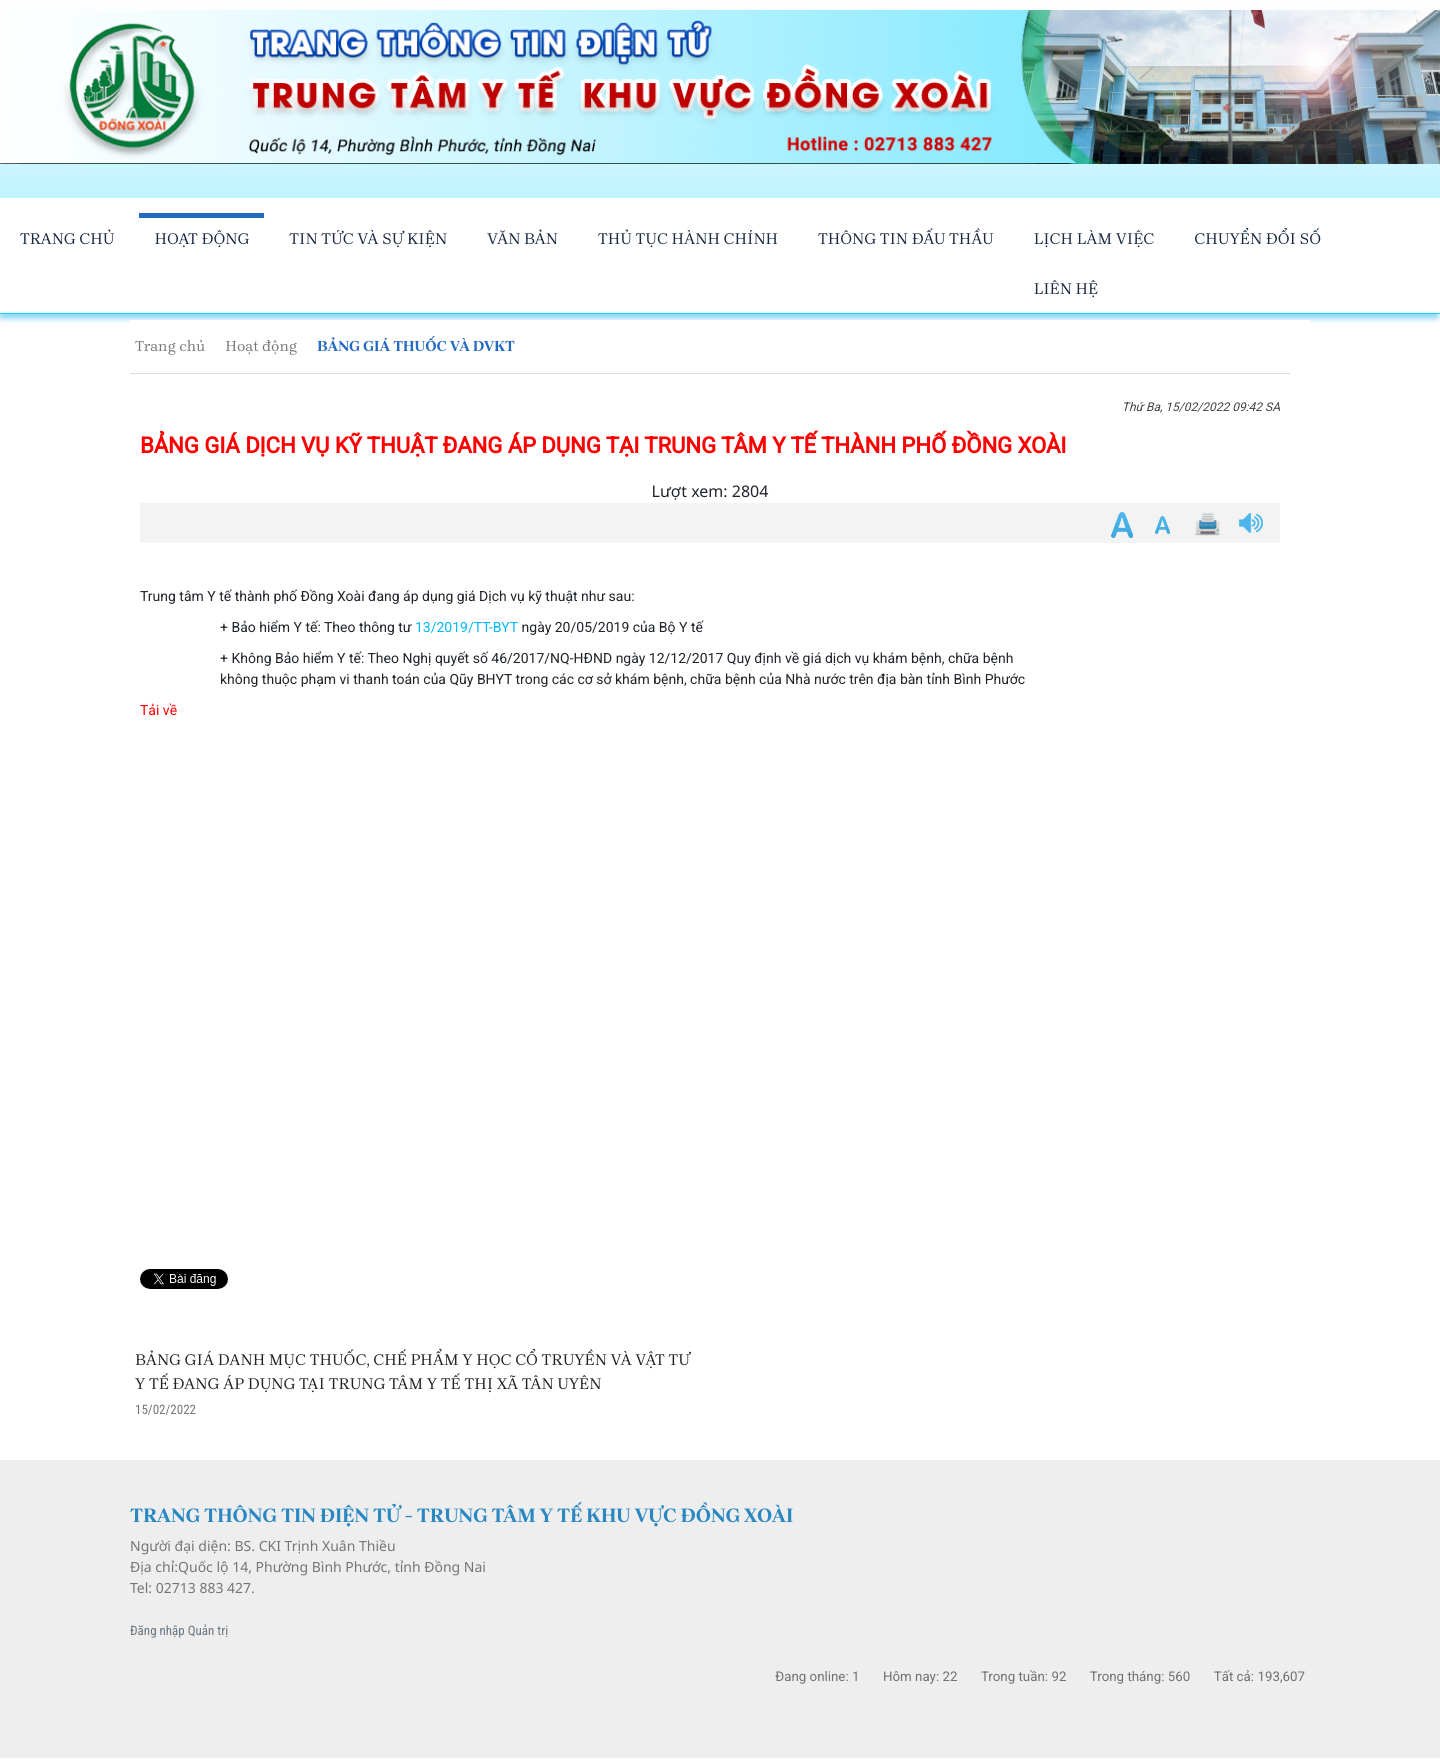  I want to click on BẢNG GIÁ THUỐC VÀ DVKT, so click(416, 346).